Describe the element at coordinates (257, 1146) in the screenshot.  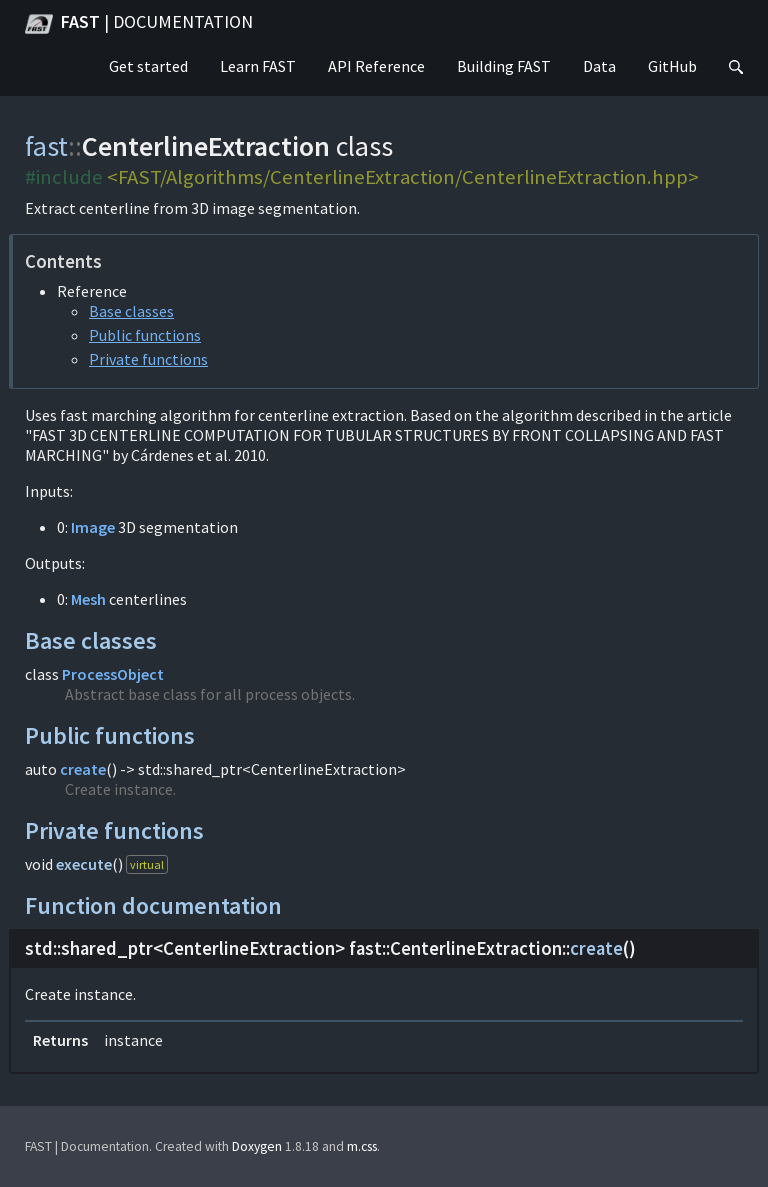
I see `Doxygen` at that location.